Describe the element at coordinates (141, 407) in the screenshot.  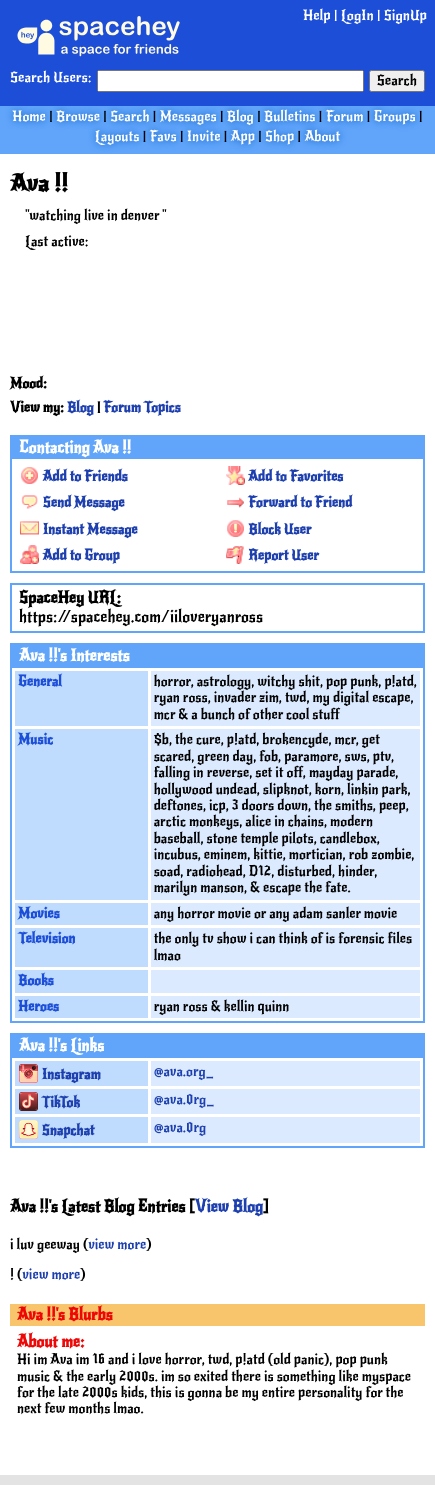
I see `Forum Topics` at that location.